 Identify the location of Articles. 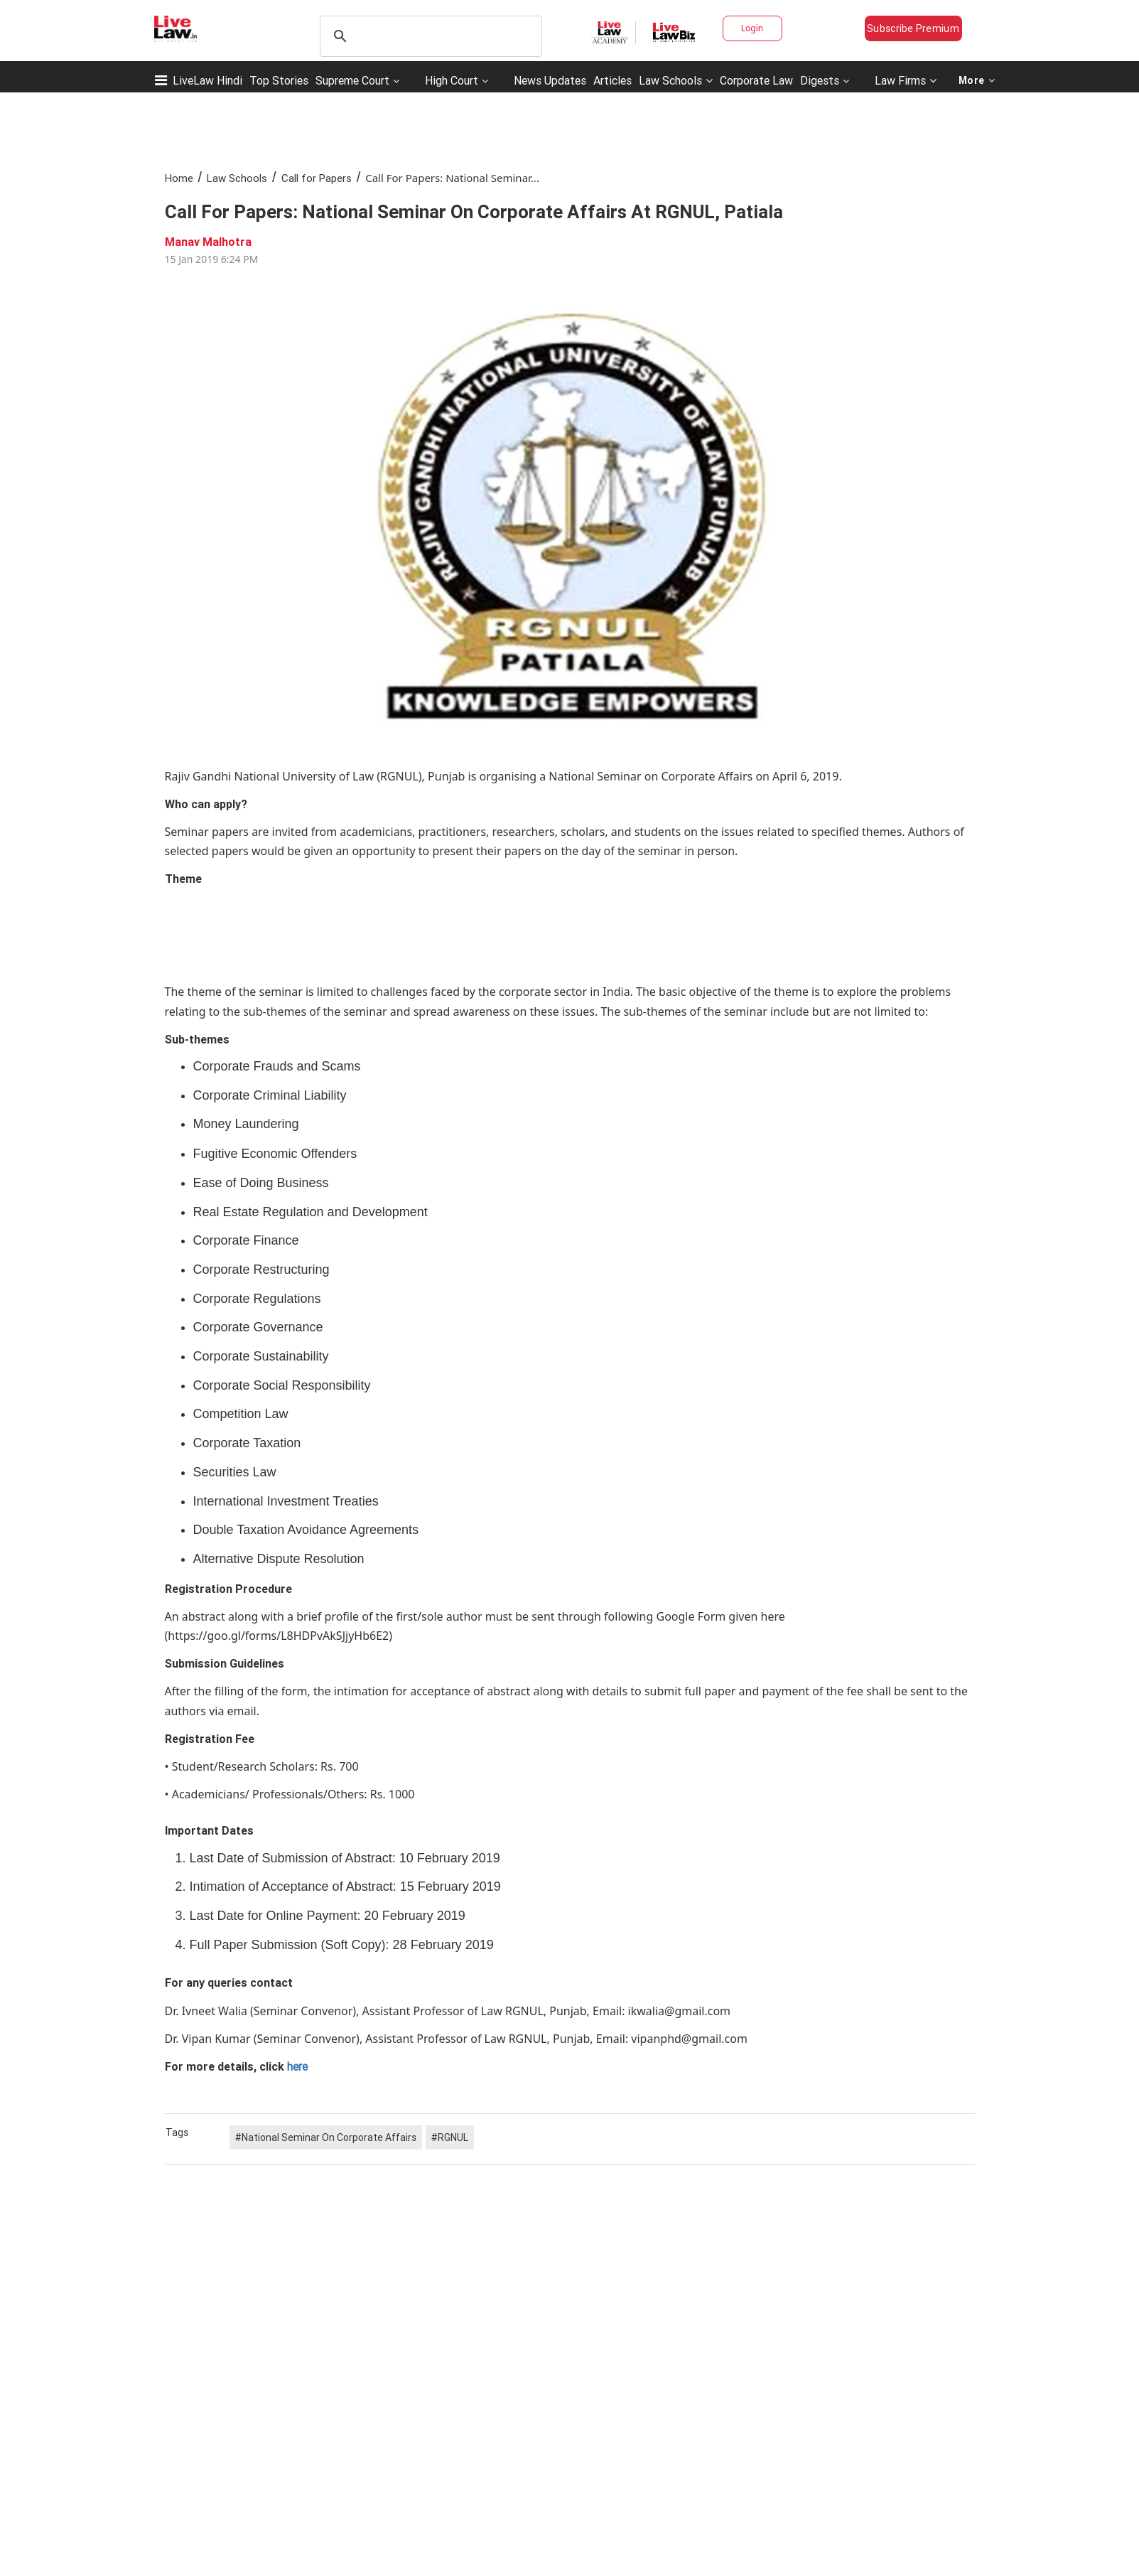
(612, 80).